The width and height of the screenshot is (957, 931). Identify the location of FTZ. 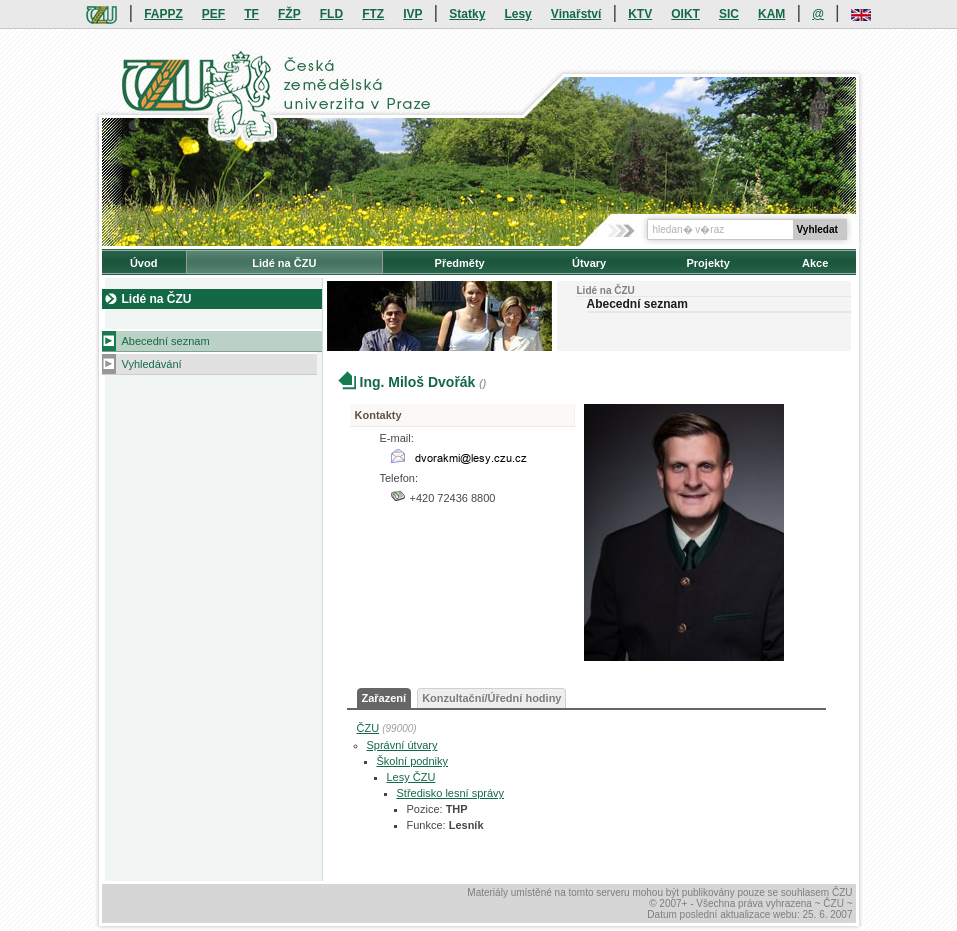
(373, 14).